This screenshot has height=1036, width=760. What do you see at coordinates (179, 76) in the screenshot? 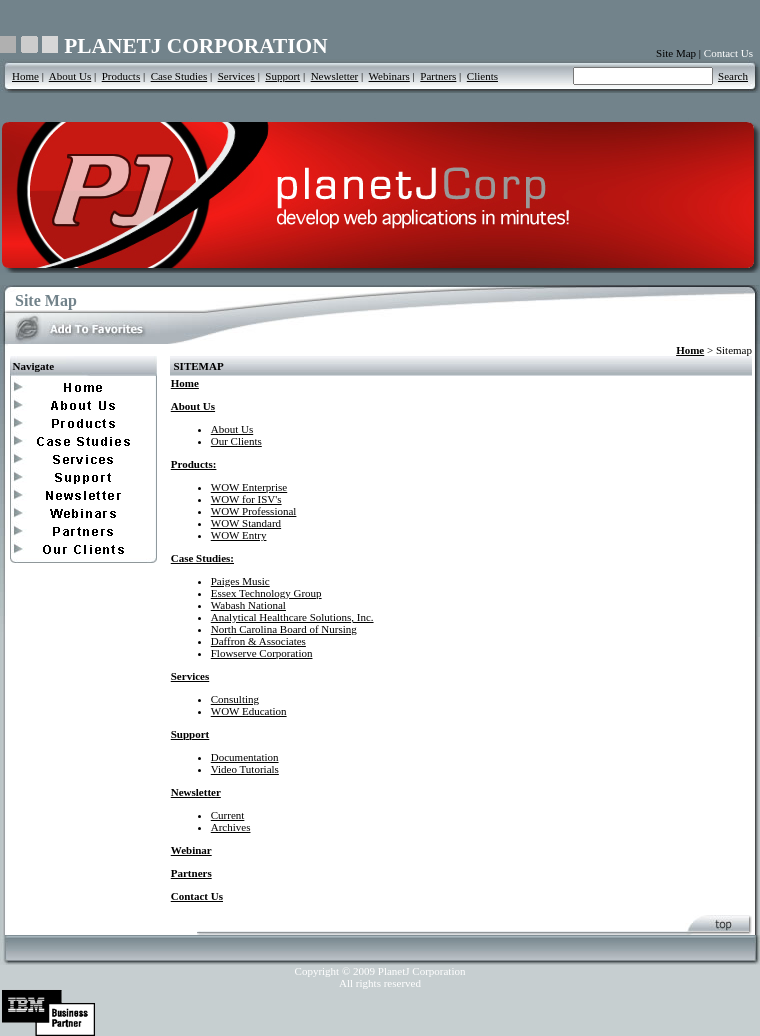
I see `Case Studies` at bounding box center [179, 76].